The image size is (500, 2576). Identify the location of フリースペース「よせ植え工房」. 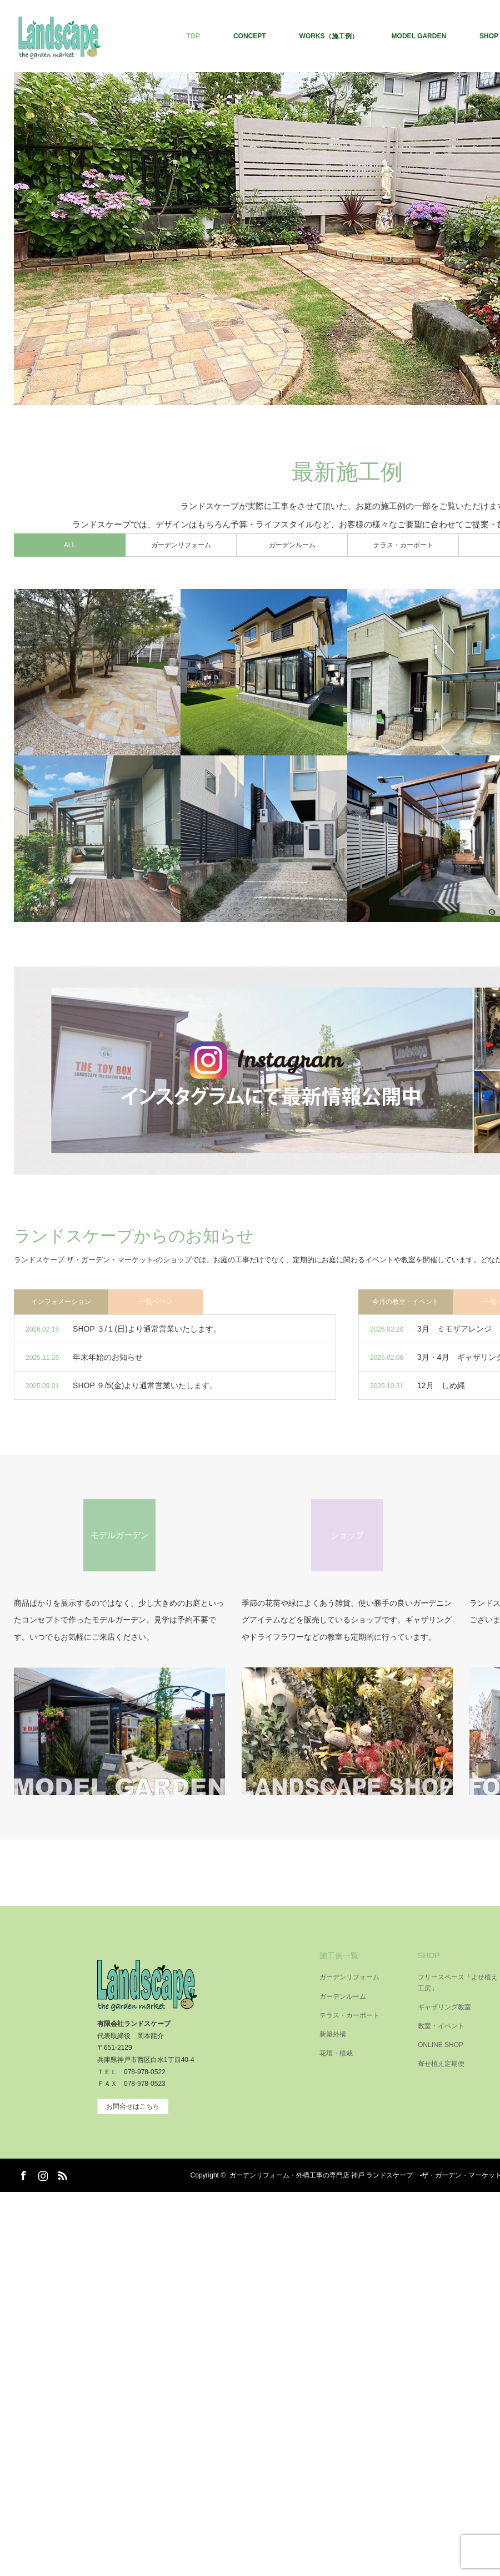
(458, 1982).